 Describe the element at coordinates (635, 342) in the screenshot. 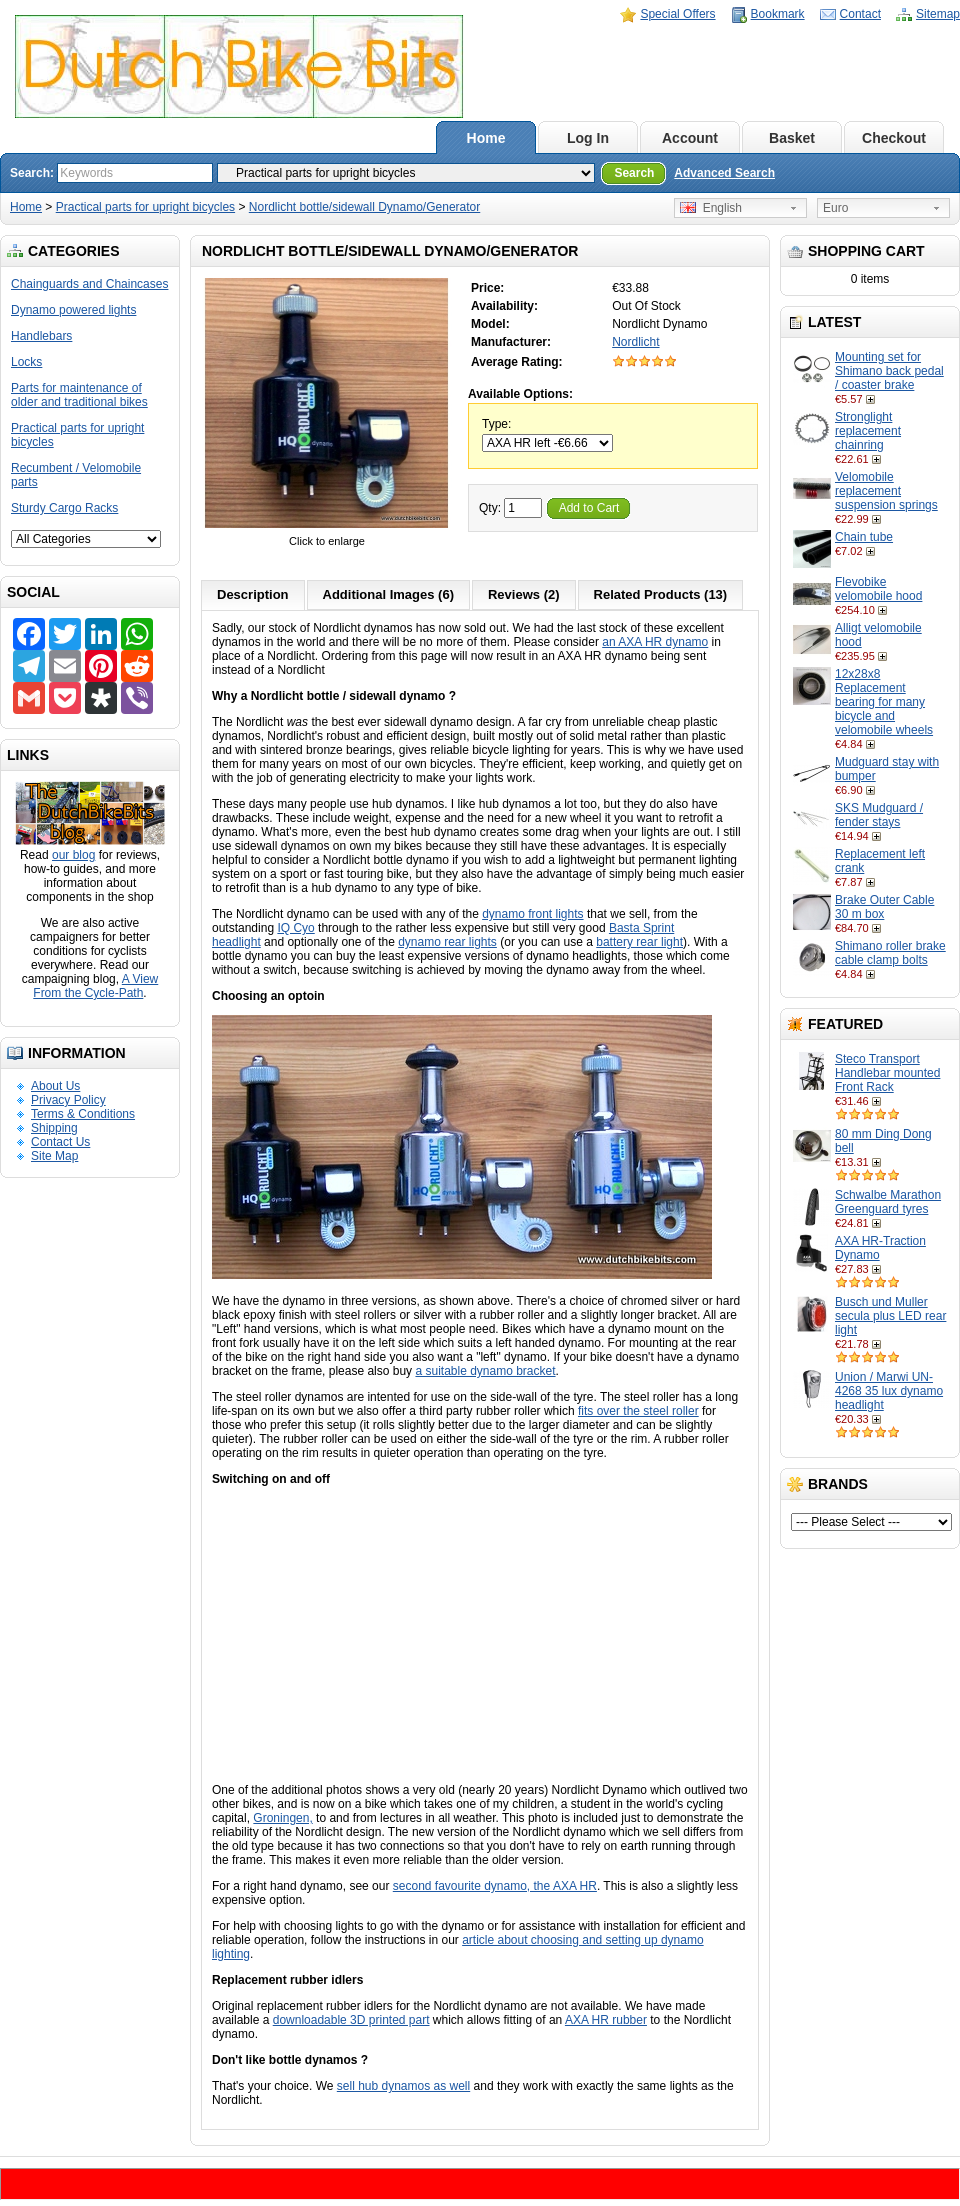

I see `Nordlicht` at that location.